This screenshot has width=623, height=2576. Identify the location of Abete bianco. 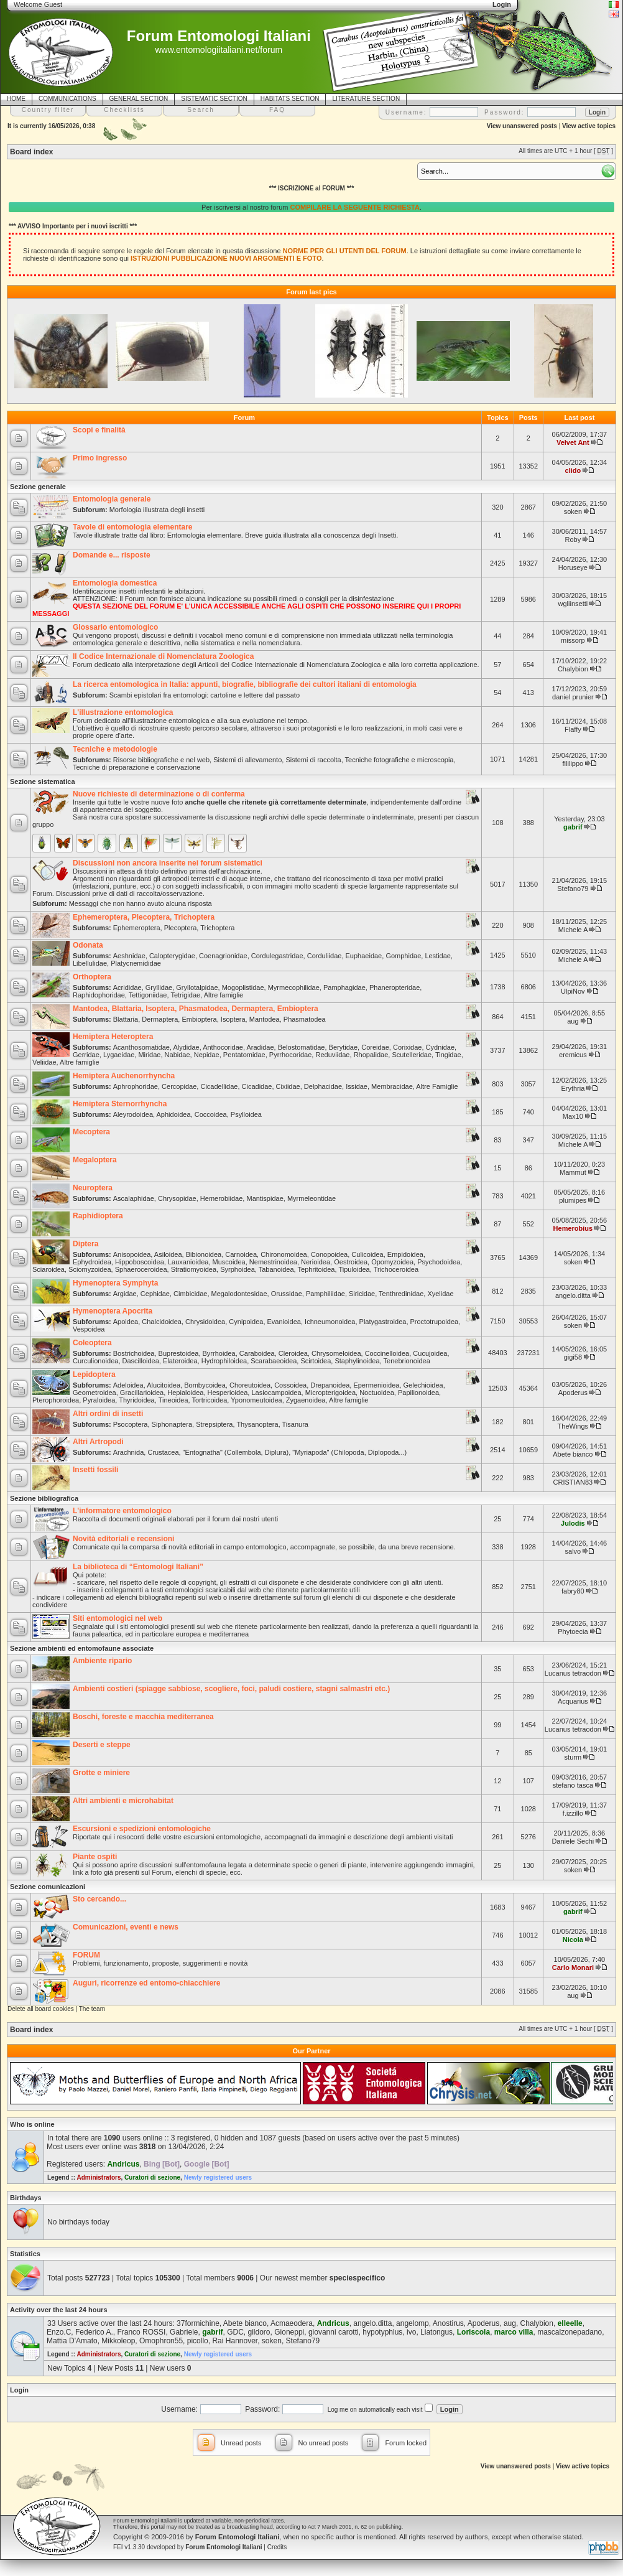
(573, 1454).